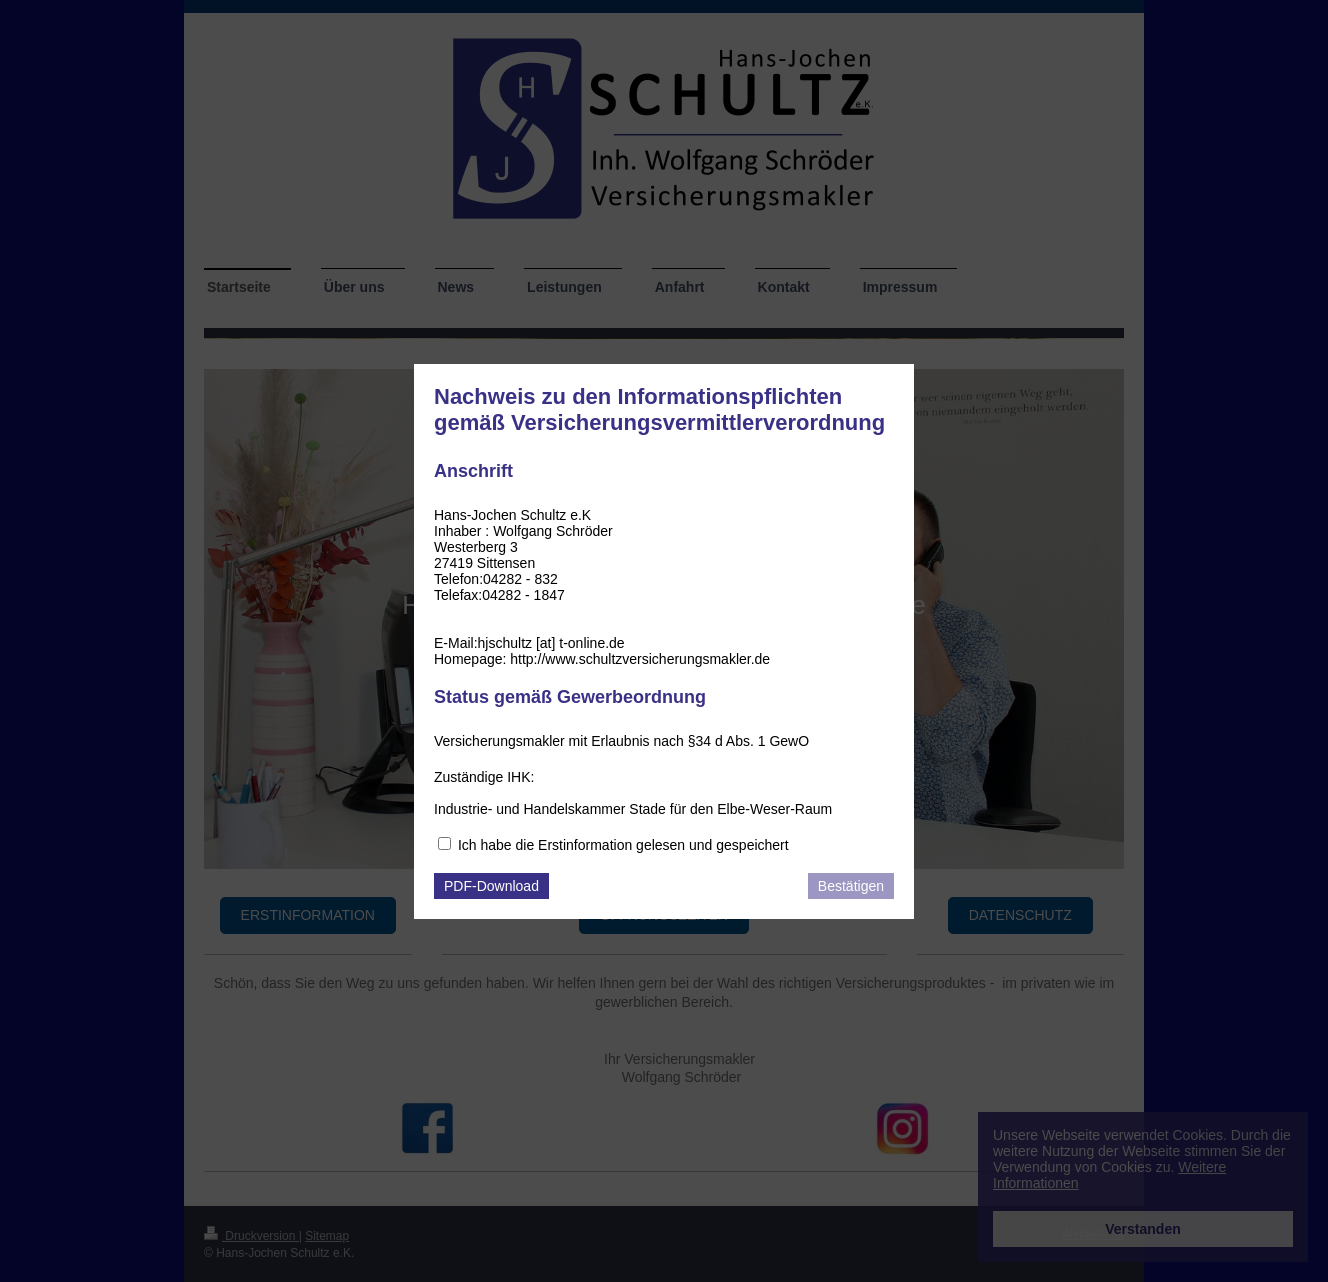 The height and width of the screenshot is (1282, 1328). Describe the element at coordinates (851, 886) in the screenshot. I see `Bestätigen` at that location.